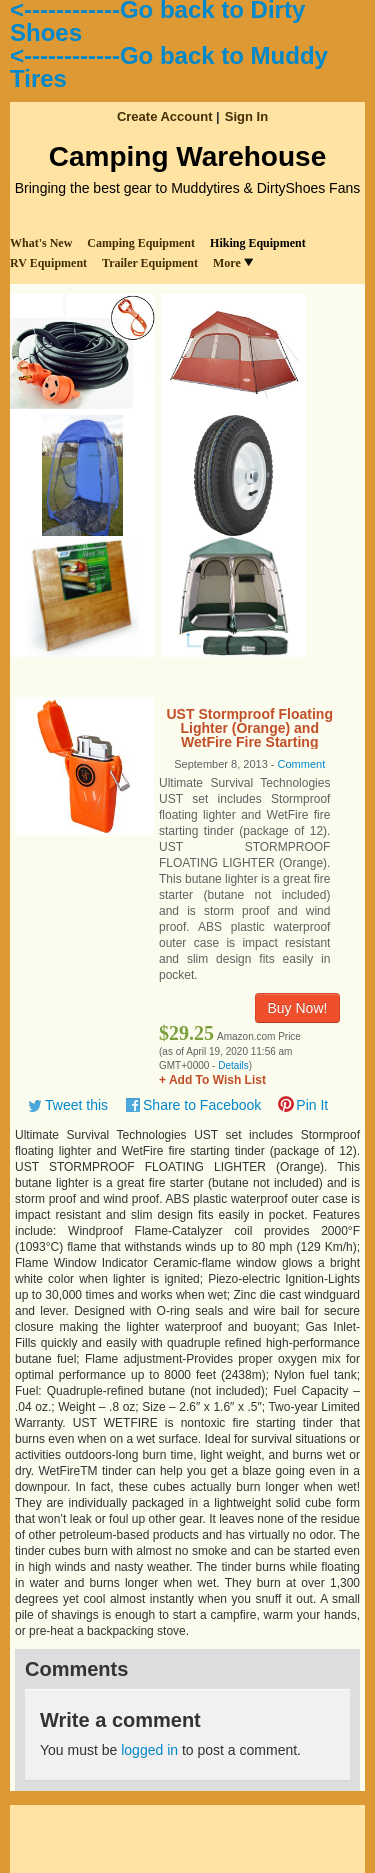 The height and width of the screenshot is (1873, 375). What do you see at coordinates (212, 1080) in the screenshot?
I see `+ Add To Wish List` at bounding box center [212, 1080].